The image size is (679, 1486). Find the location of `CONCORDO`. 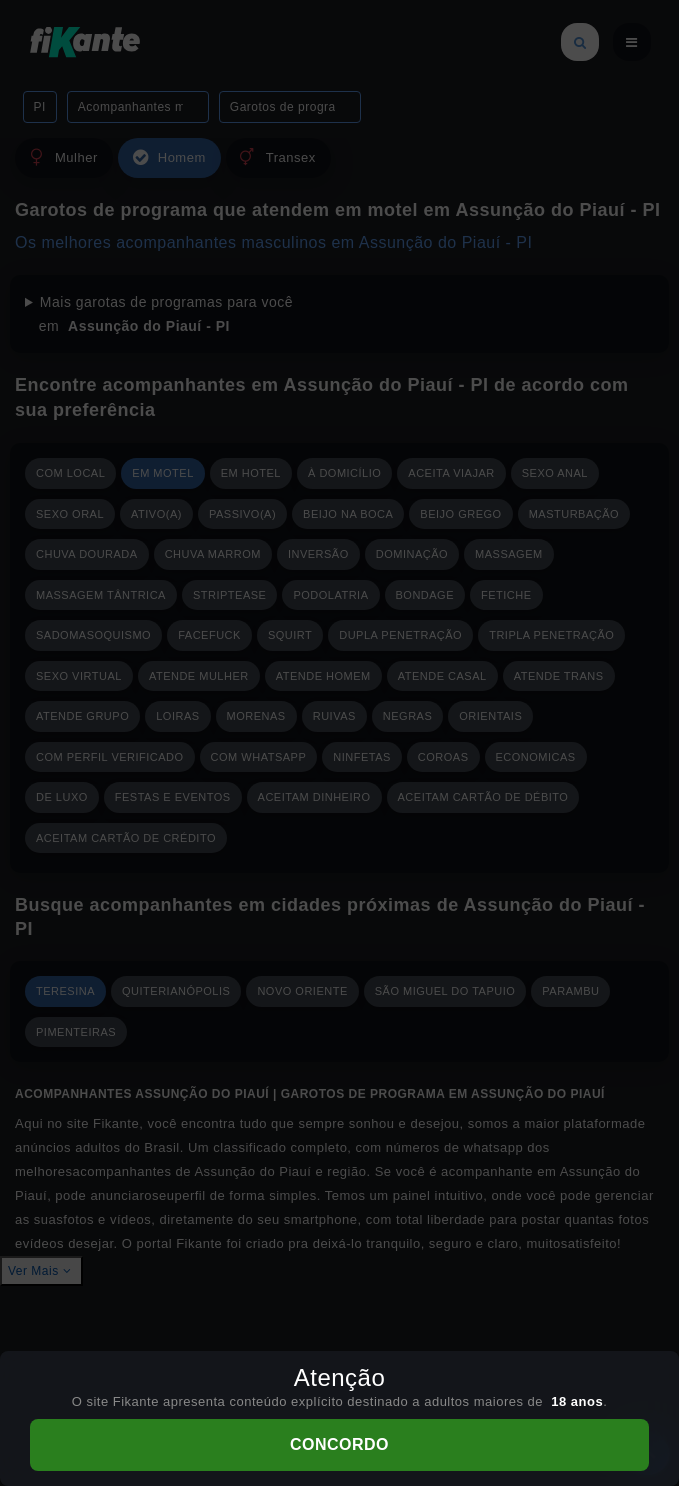

CONCORDO is located at coordinates (339, 1444).